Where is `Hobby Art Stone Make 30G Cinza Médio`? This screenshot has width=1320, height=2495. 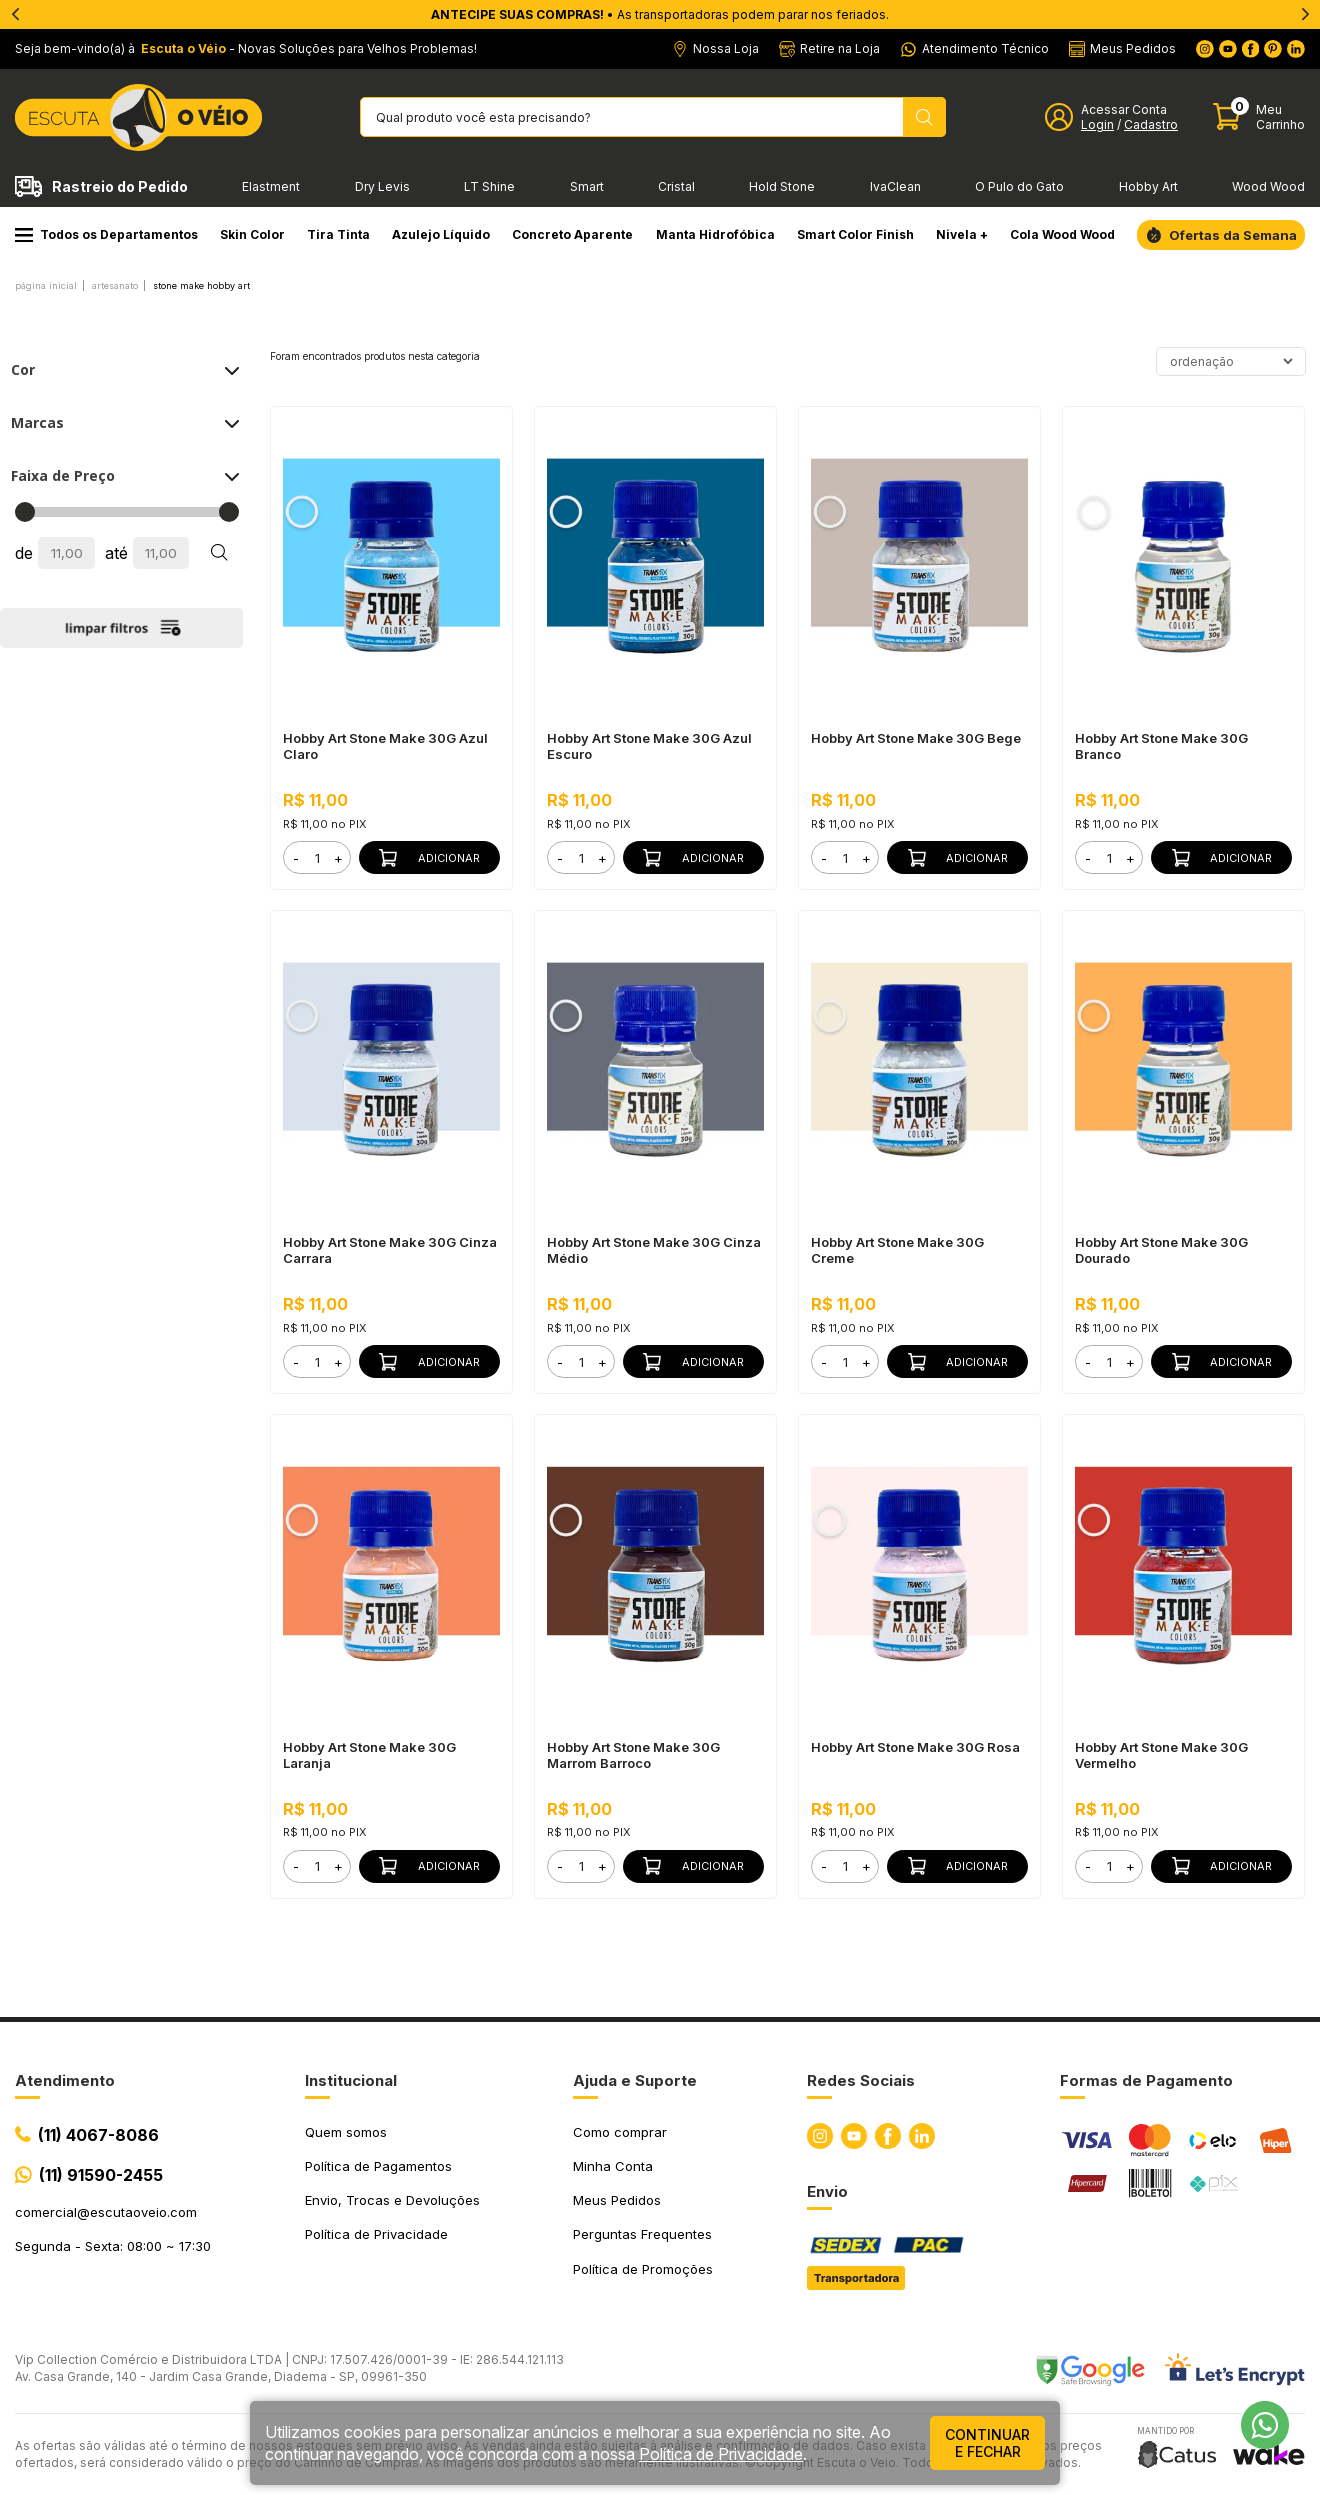 Hobby Art Stone Make 30G Cinza Médio is located at coordinates (654, 1250).